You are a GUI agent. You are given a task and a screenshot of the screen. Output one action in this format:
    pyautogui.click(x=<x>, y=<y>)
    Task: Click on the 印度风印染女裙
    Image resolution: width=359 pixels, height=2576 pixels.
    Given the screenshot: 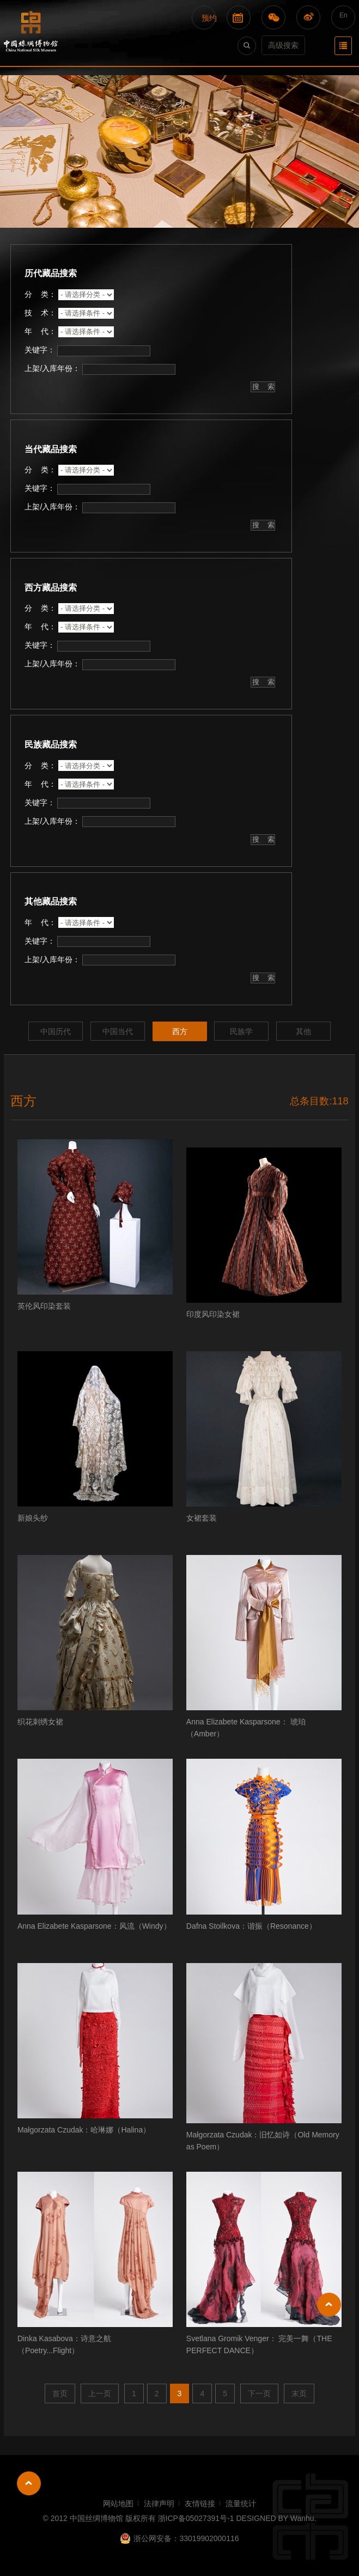 What is the action you would take?
    pyautogui.click(x=213, y=1314)
    